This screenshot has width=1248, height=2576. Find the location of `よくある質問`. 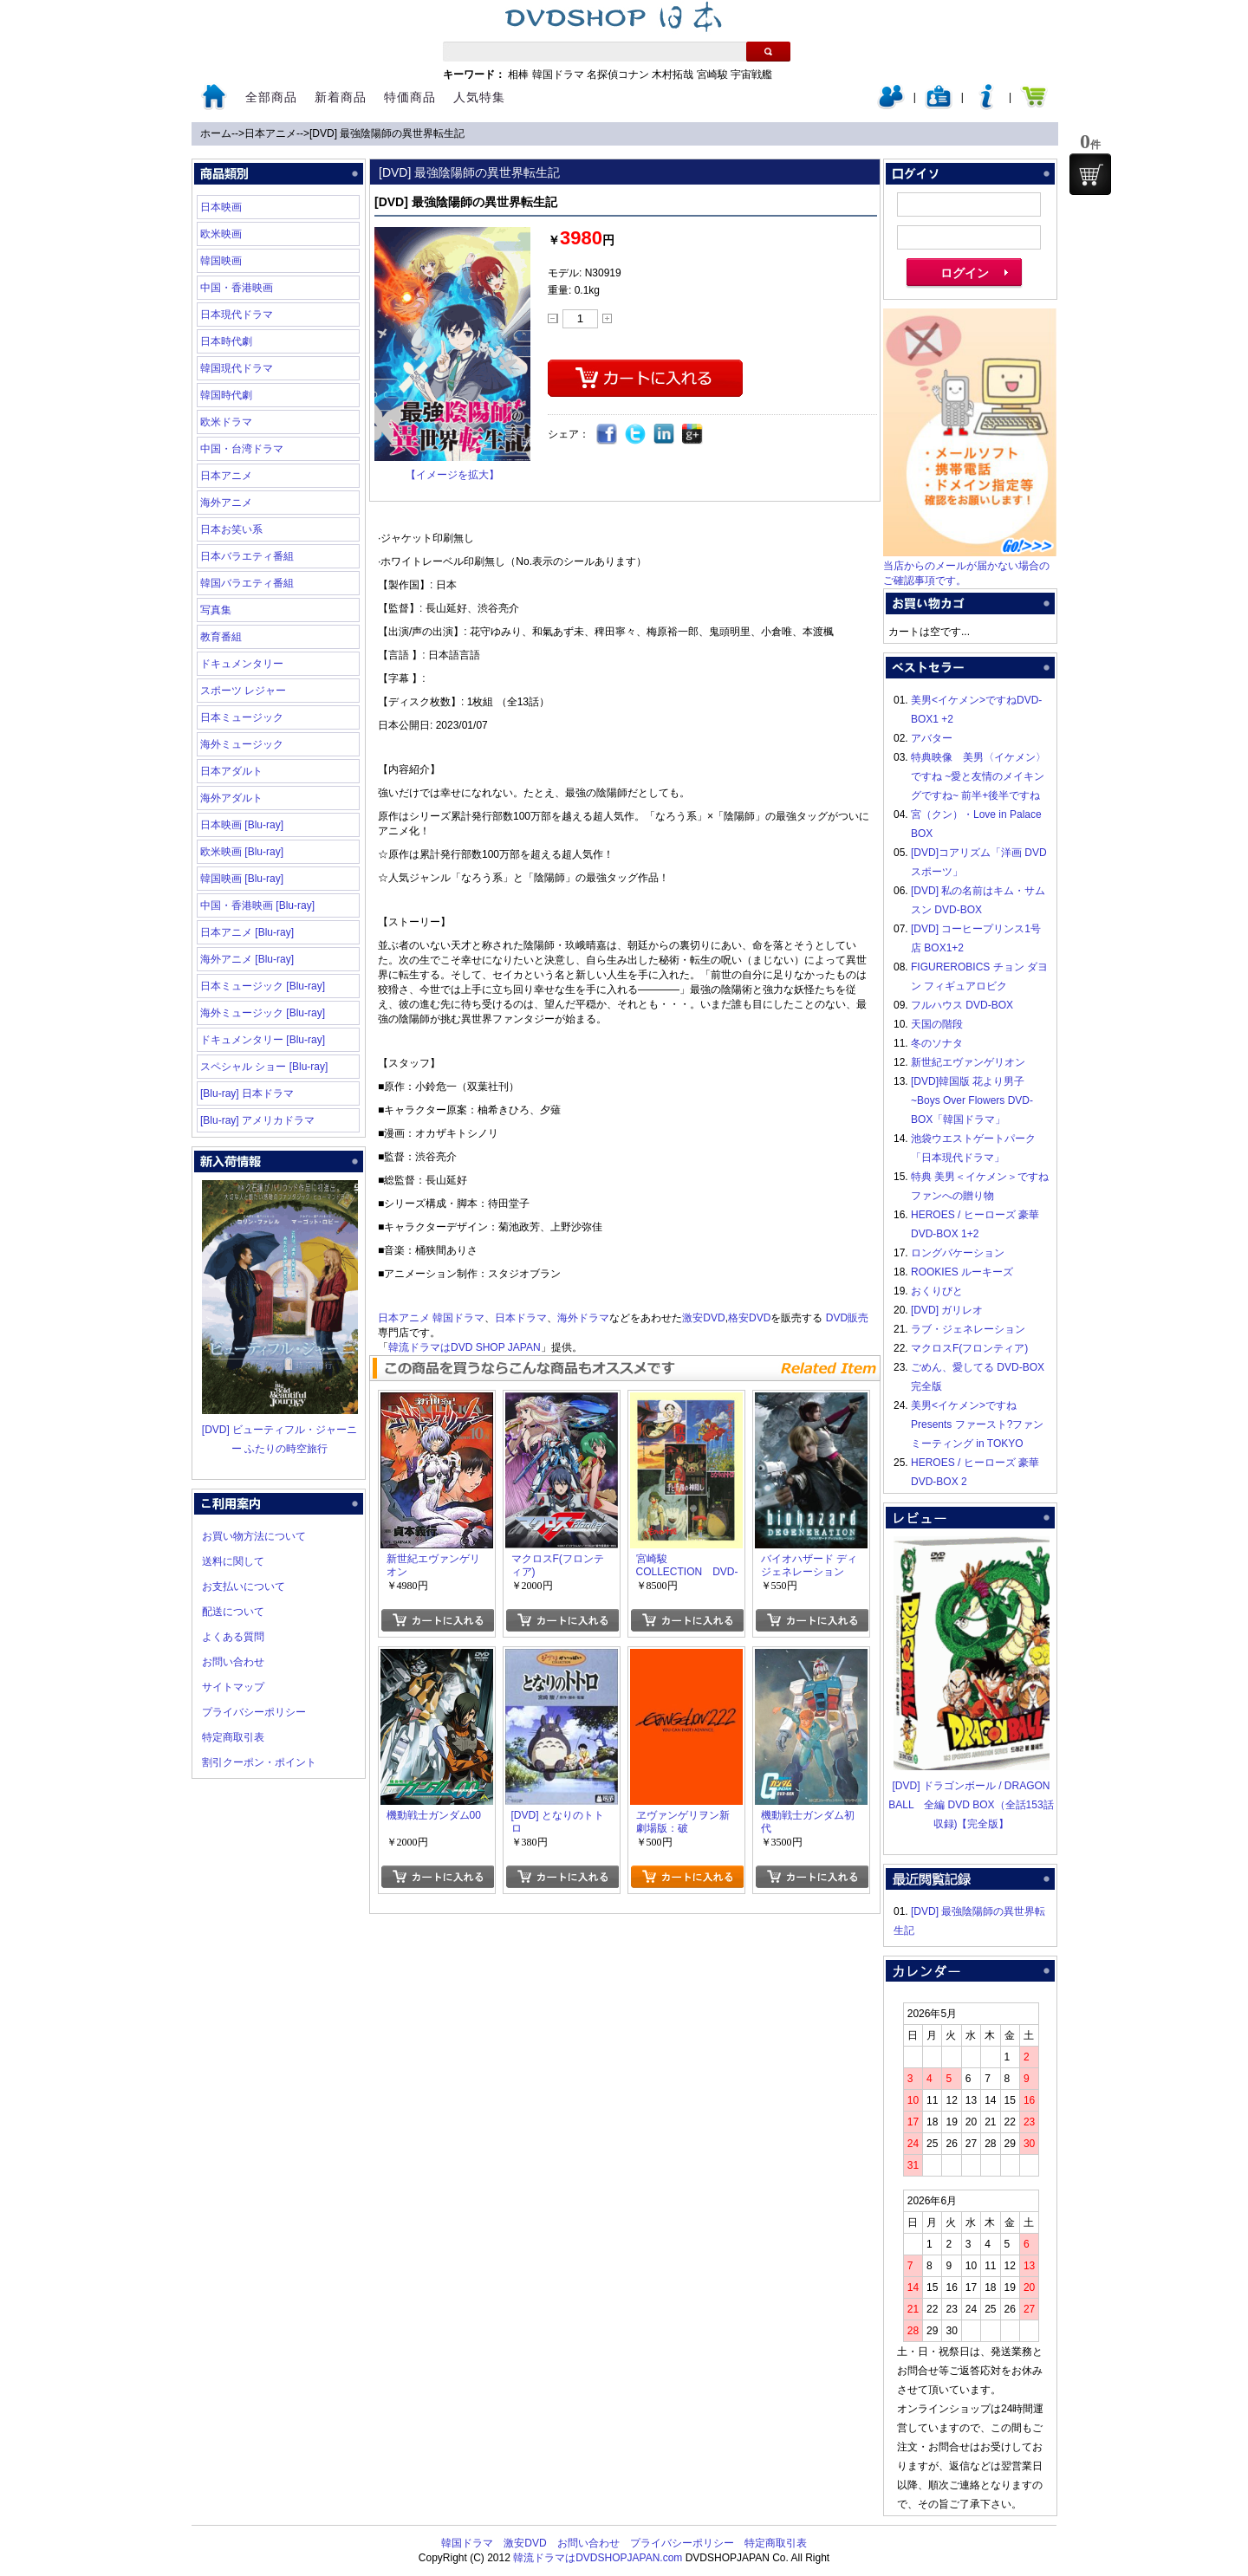

よくある質問 is located at coordinates (233, 1637).